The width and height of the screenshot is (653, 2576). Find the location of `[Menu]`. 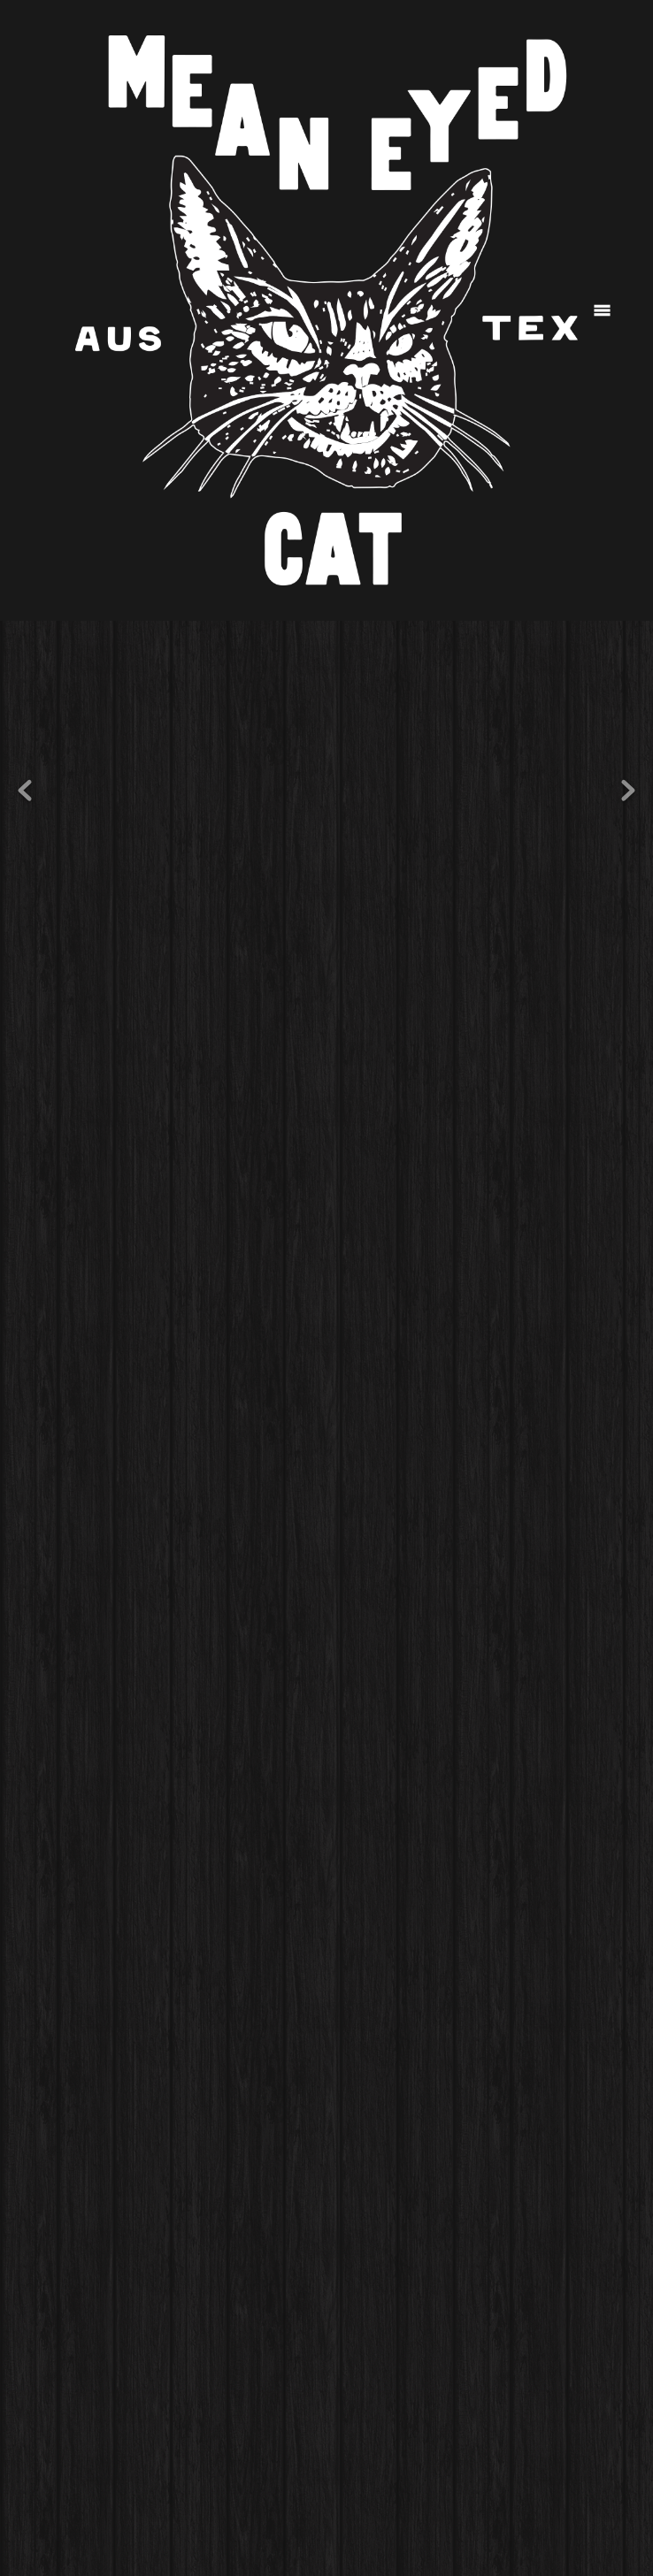

[Menu] is located at coordinates (602, 310).